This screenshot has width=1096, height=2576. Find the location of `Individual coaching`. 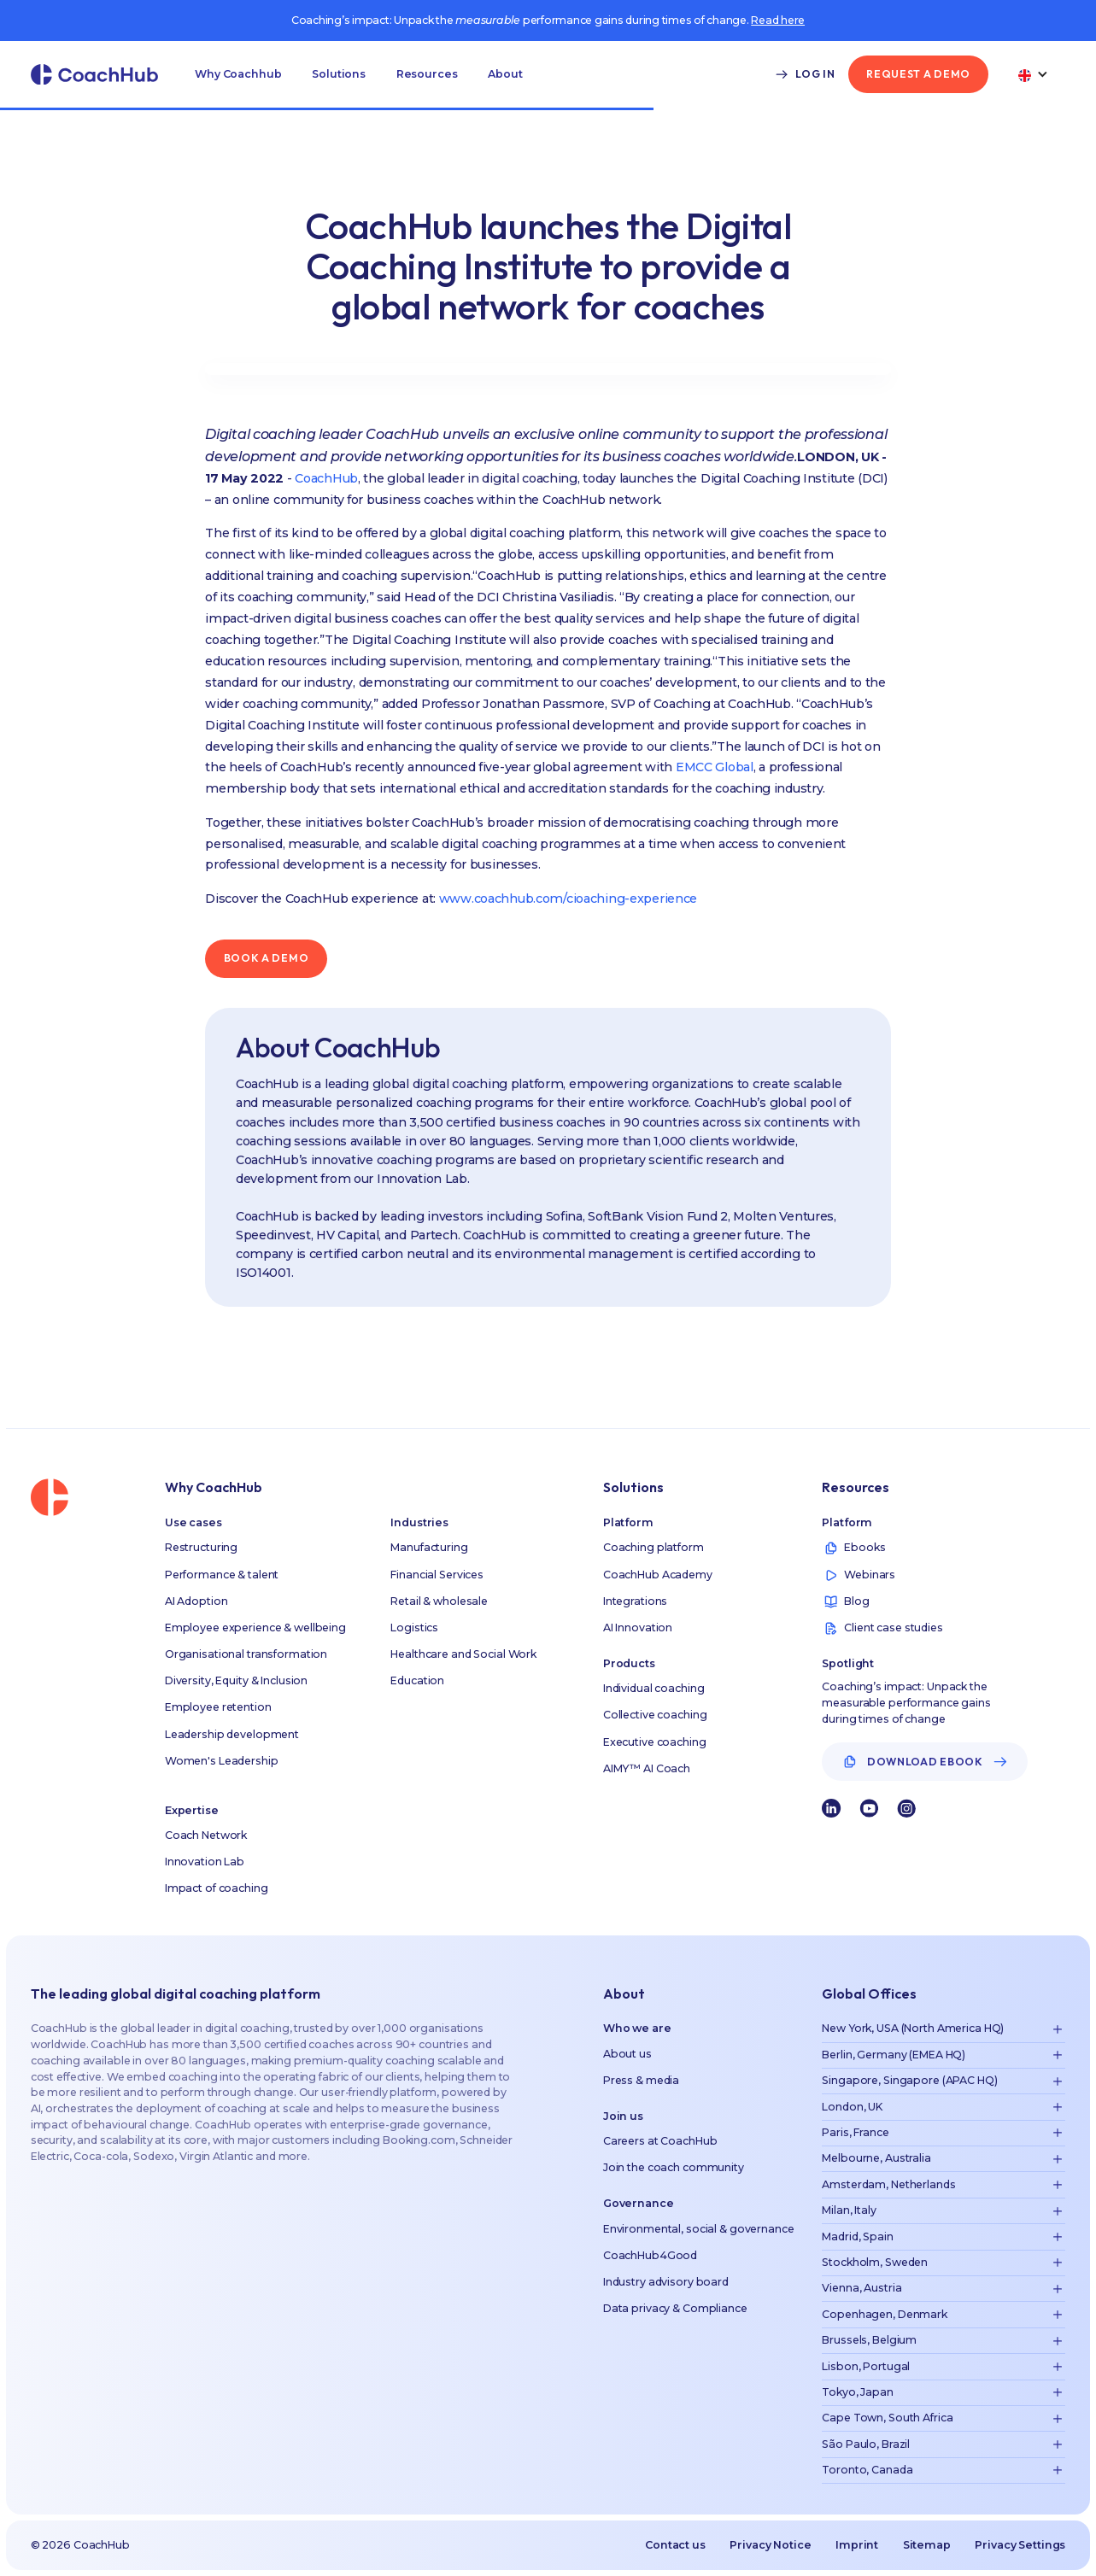

Individual coaching is located at coordinates (654, 1688).